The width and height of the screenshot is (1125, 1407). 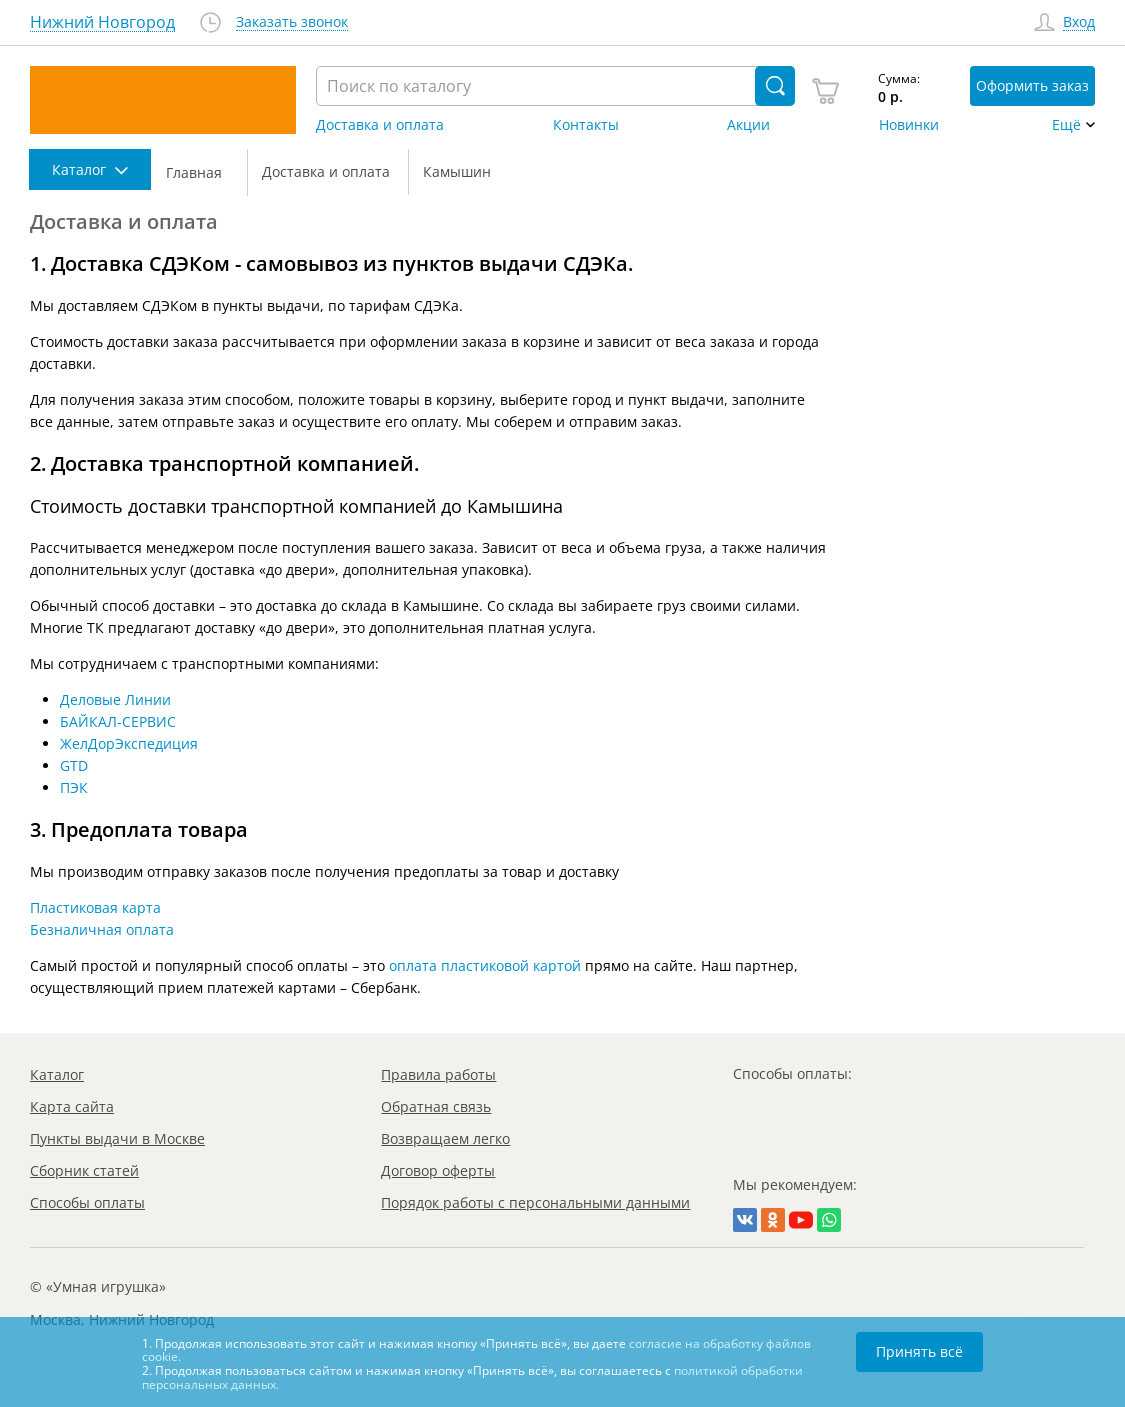 I want to click on Доставка и оплата, so click(x=380, y=125).